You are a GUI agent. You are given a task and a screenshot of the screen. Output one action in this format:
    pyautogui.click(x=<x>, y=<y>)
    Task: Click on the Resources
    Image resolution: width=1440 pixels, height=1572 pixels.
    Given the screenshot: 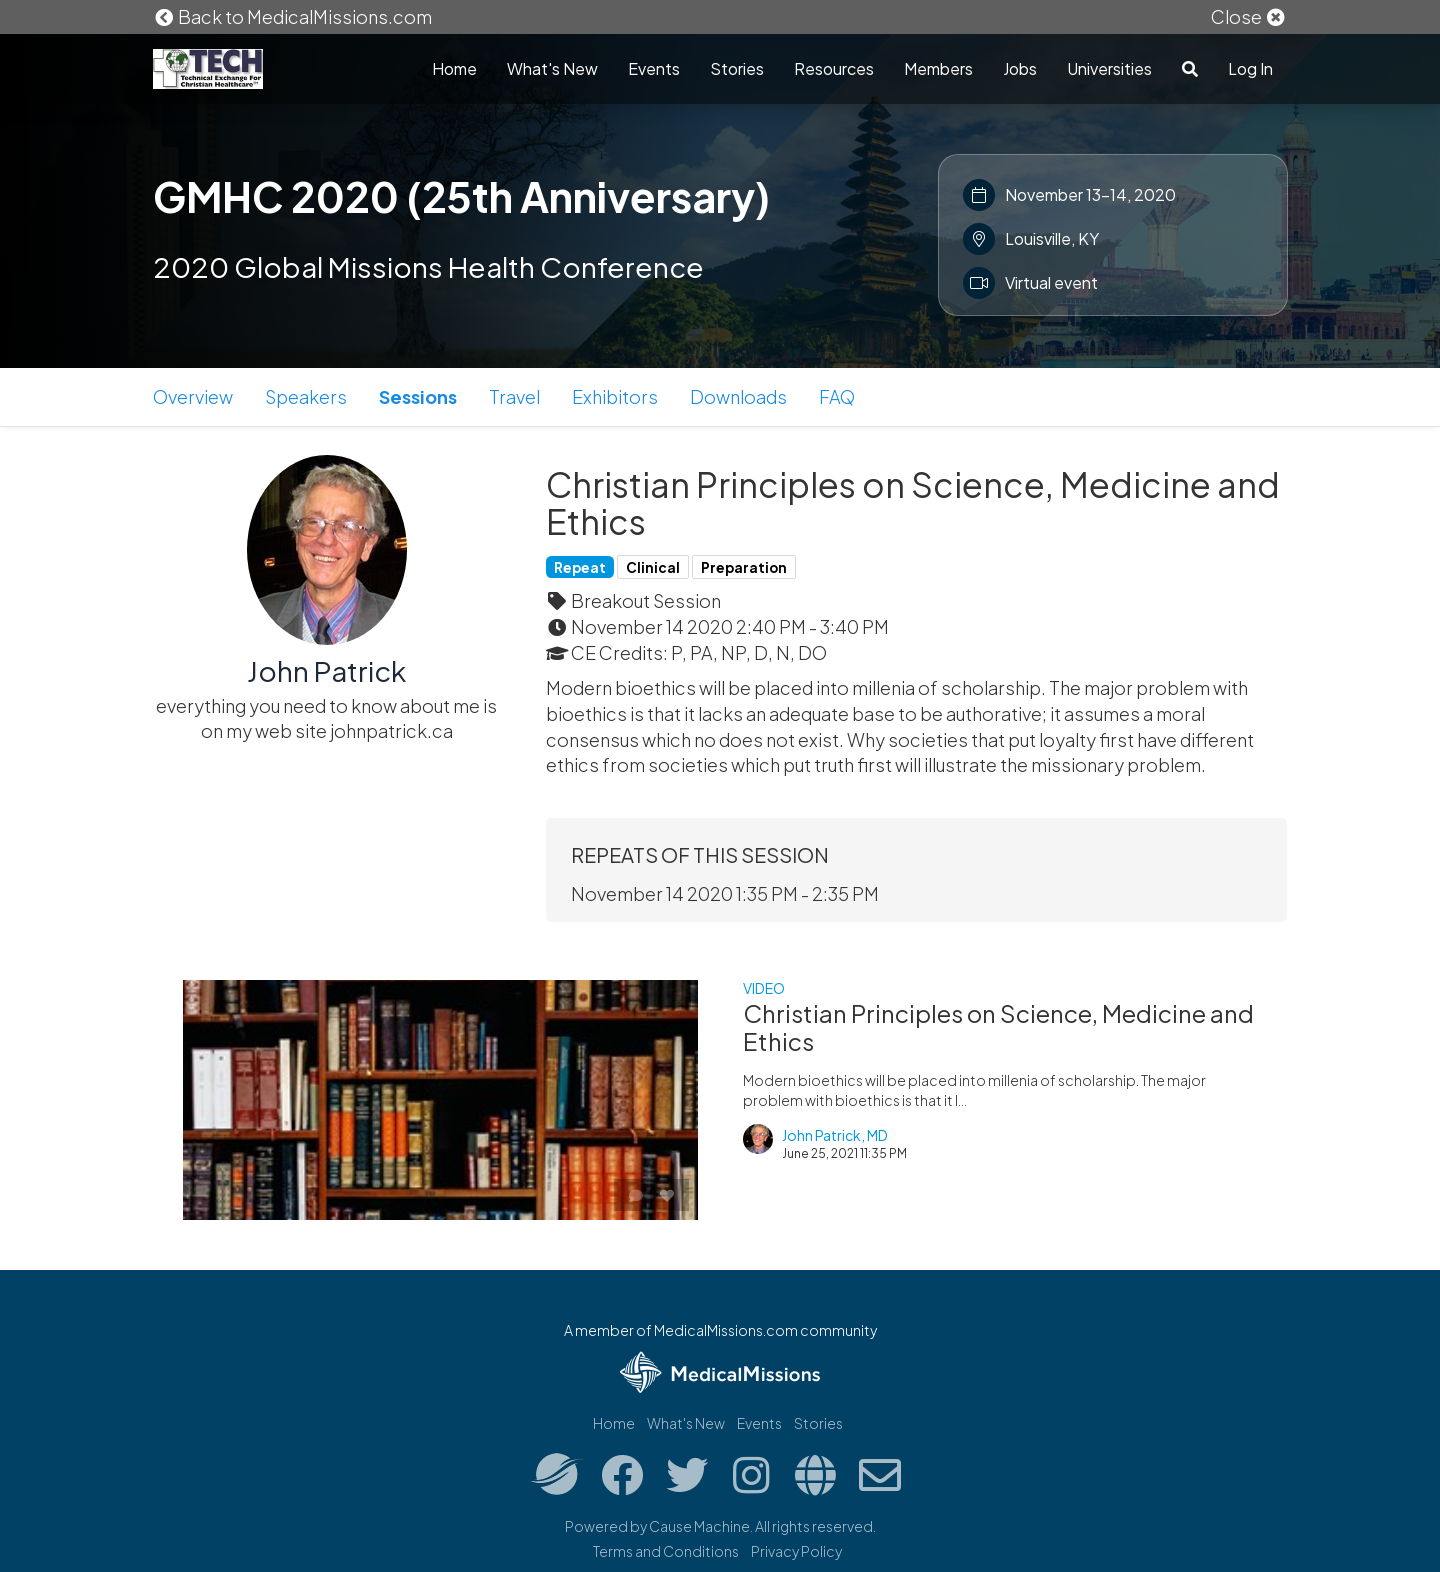 What is the action you would take?
    pyautogui.click(x=834, y=68)
    